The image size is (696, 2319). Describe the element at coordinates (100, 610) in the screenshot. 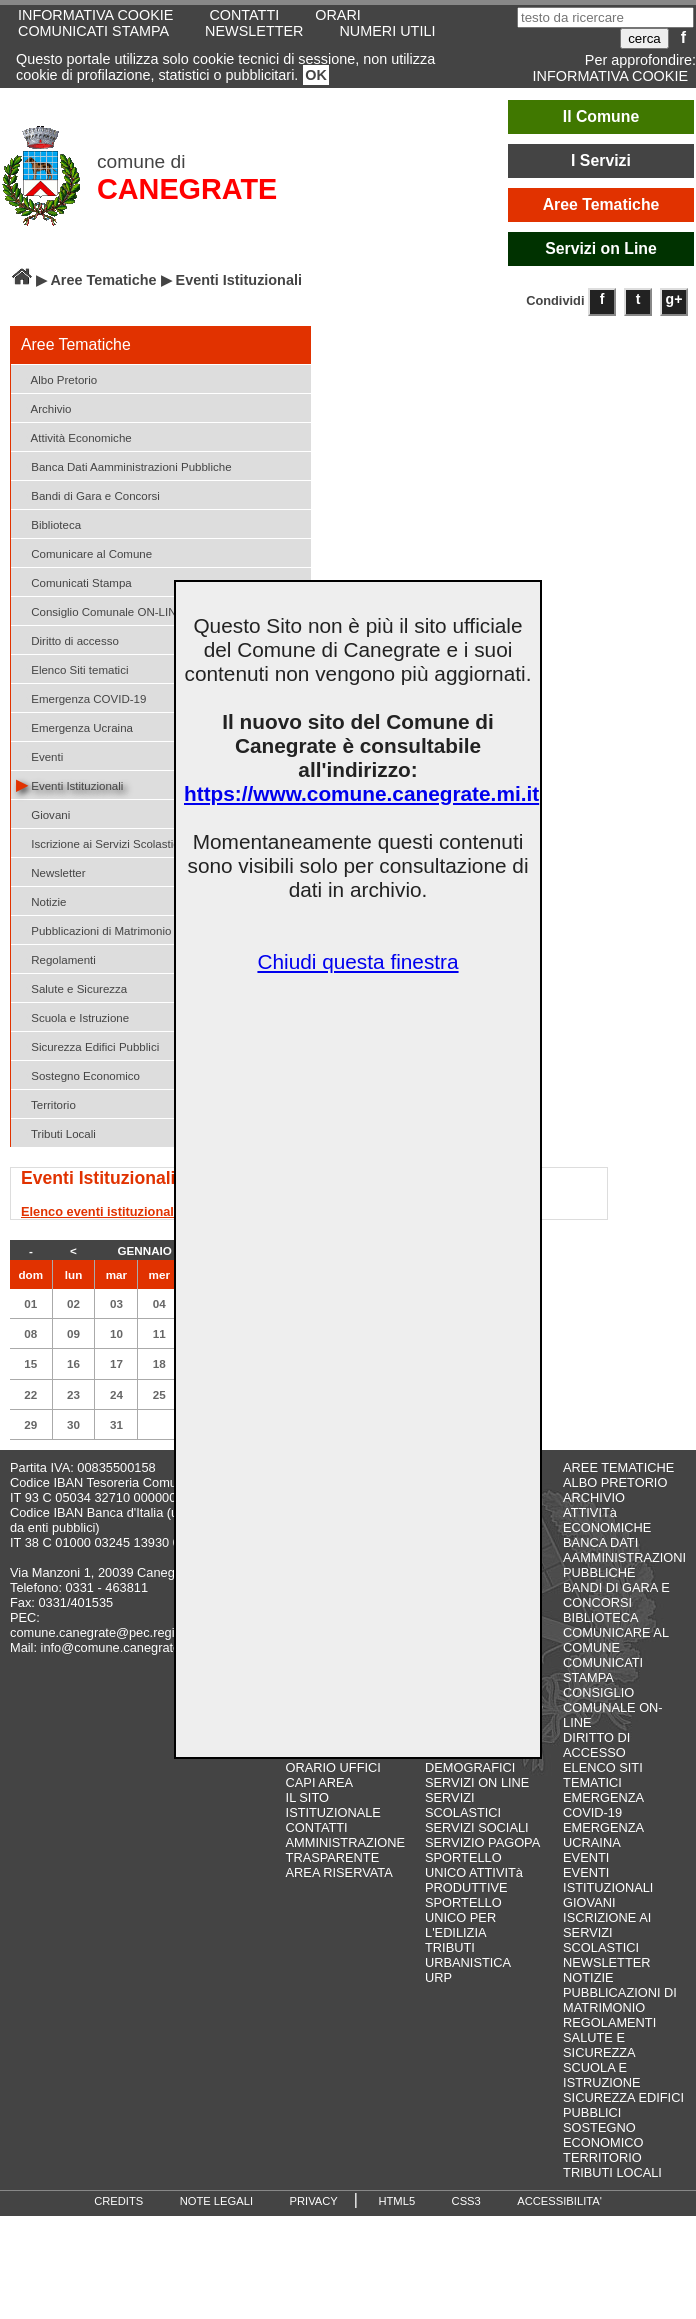

I see `Consiglio Comunale ON-LINE` at that location.